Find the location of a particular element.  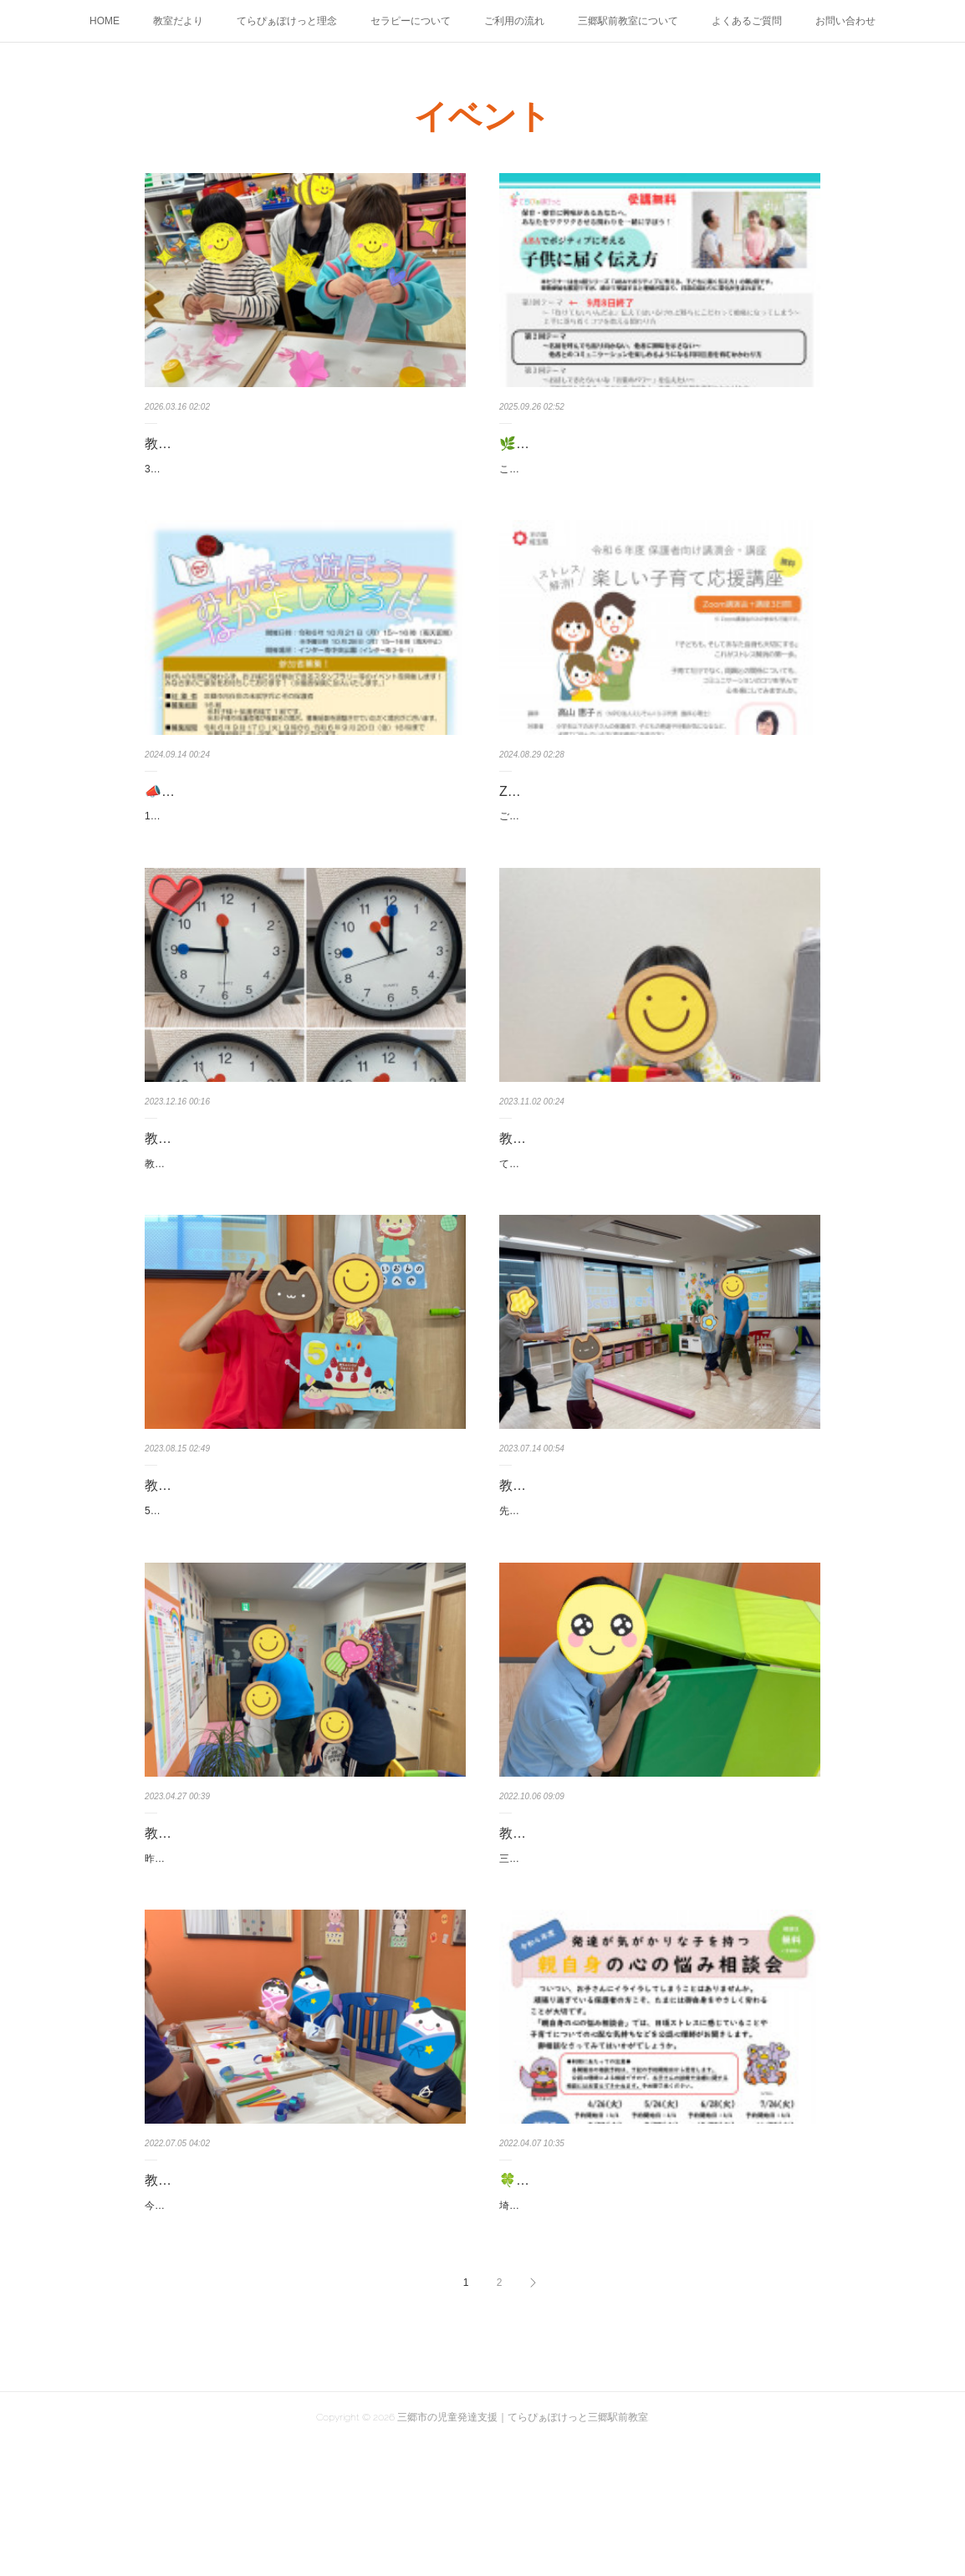

Zoom講演会のお知らせ(9/12) is located at coordinates (587, 809).